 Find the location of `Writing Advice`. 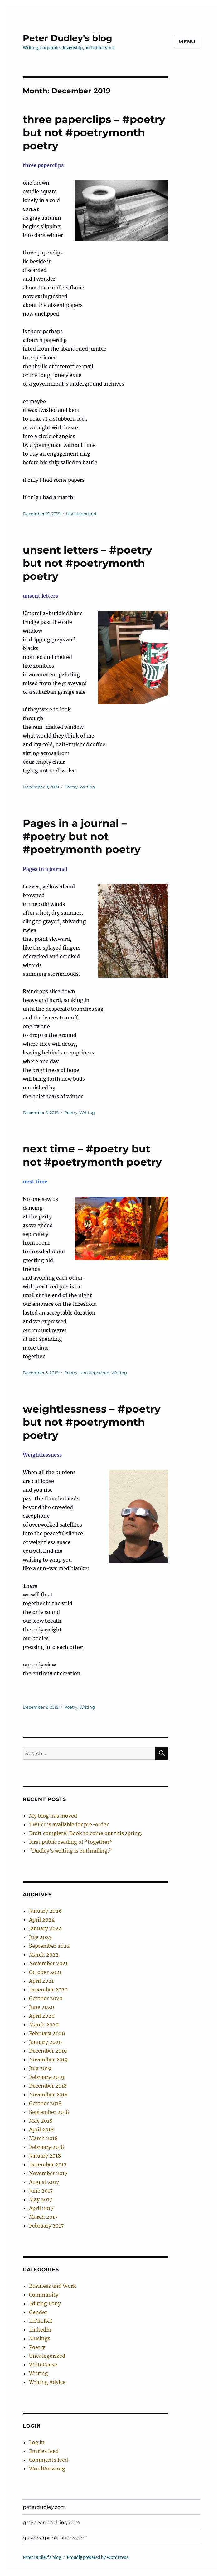

Writing Advice is located at coordinates (47, 2382).